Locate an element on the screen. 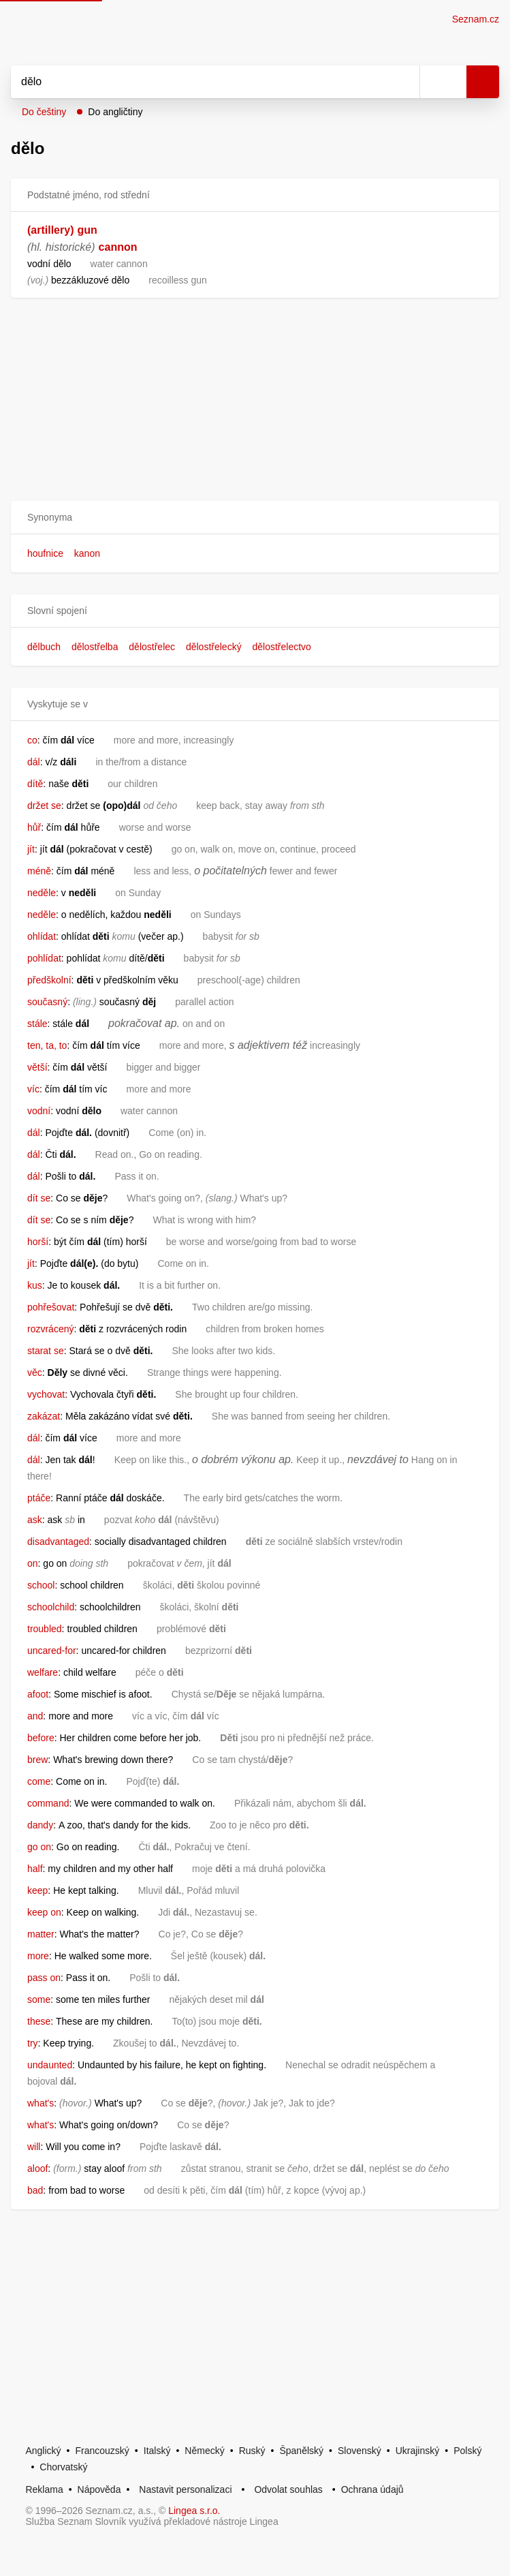 This screenshot has width=510, height=2576. and is located at coordinates (35, 1716).